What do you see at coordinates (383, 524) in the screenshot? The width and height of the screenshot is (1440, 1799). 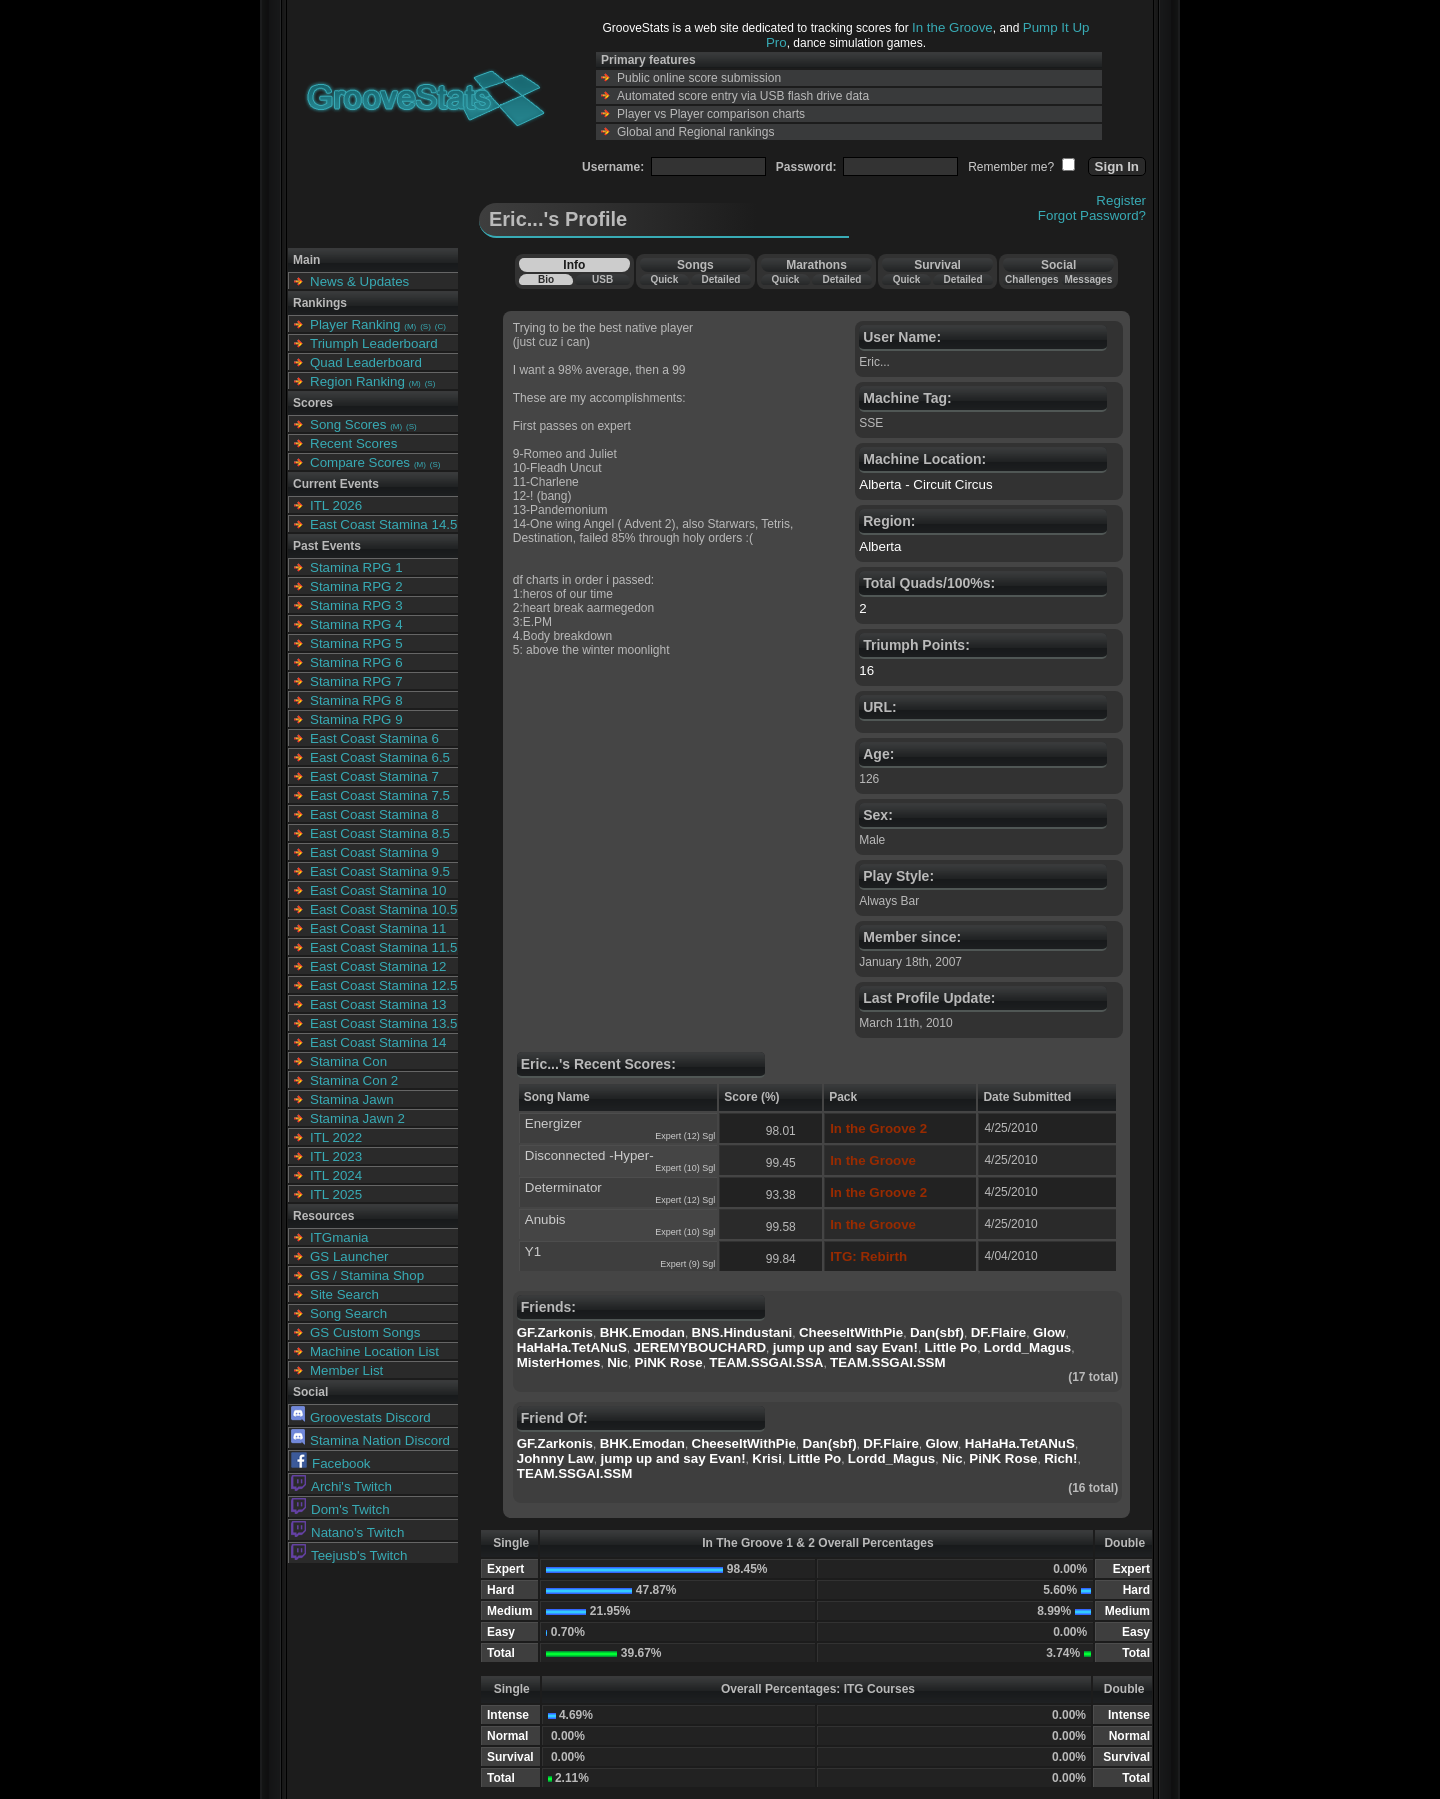 I see `East Coast Stamina 14.5` at bounding box center [383, 524].